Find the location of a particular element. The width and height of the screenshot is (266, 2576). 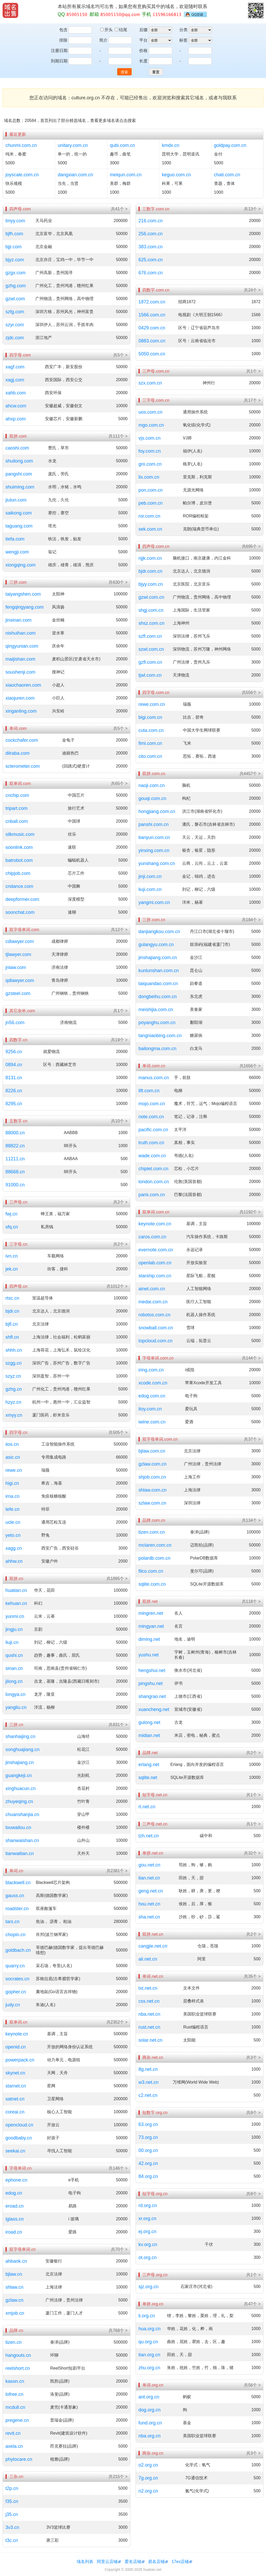

kehuan.cn is located at coordinates (16, 1603).